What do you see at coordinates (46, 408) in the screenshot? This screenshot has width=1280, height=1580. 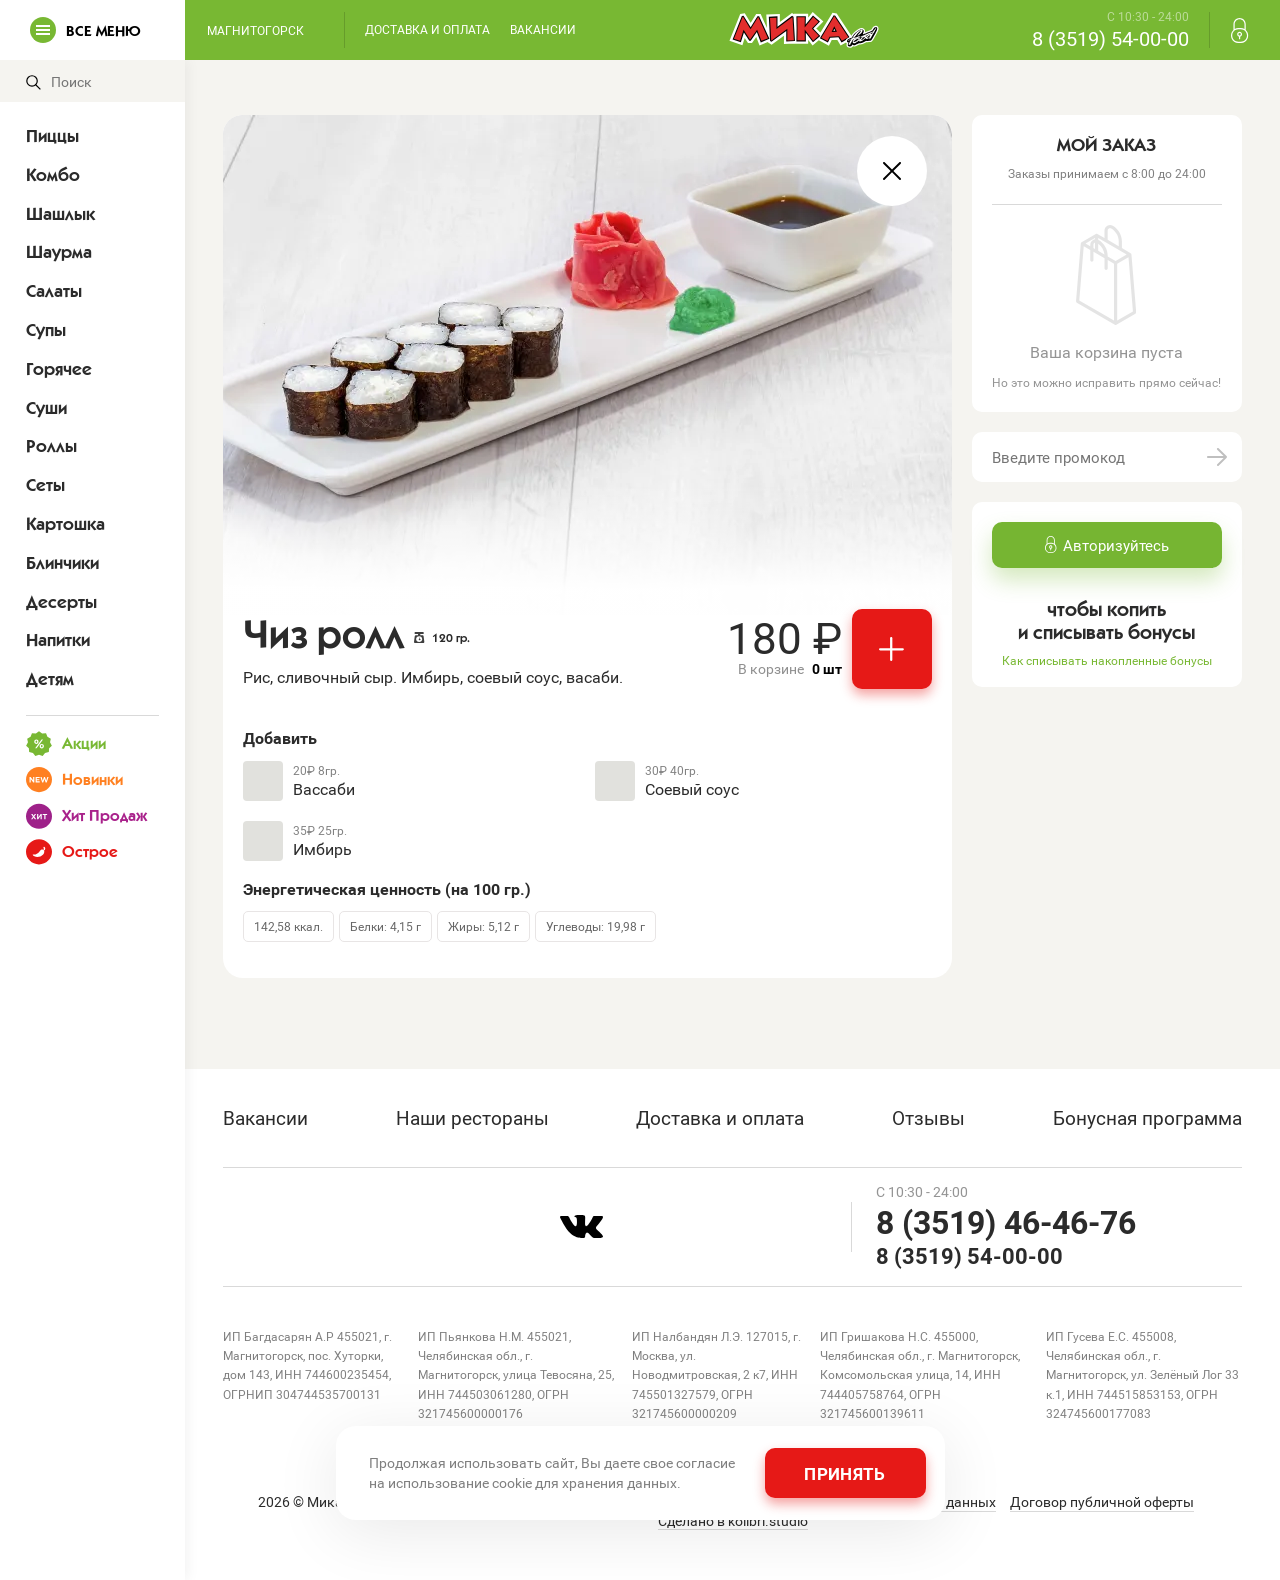 I see `Суши` at bounding box center [46, 408].